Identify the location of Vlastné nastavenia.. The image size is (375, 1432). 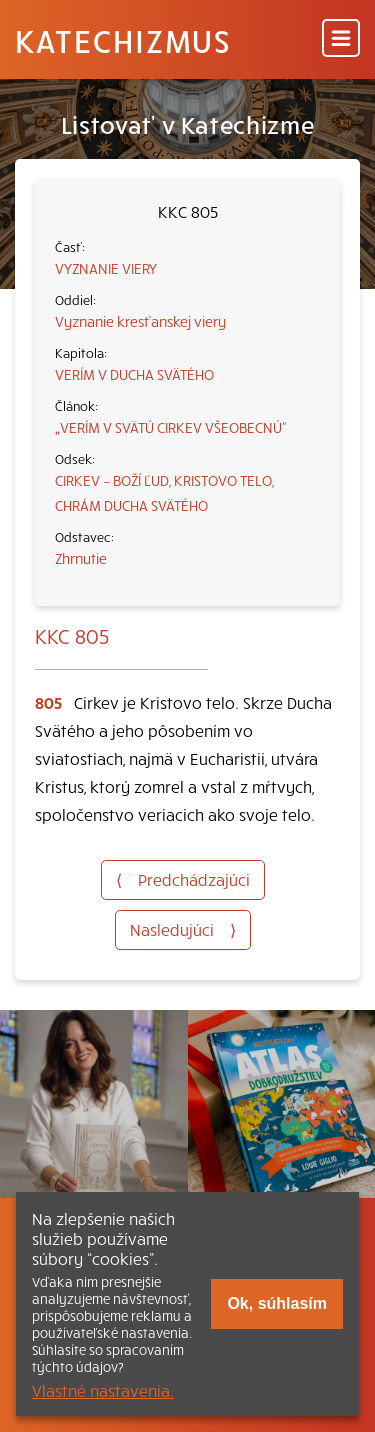
(103, 1390).